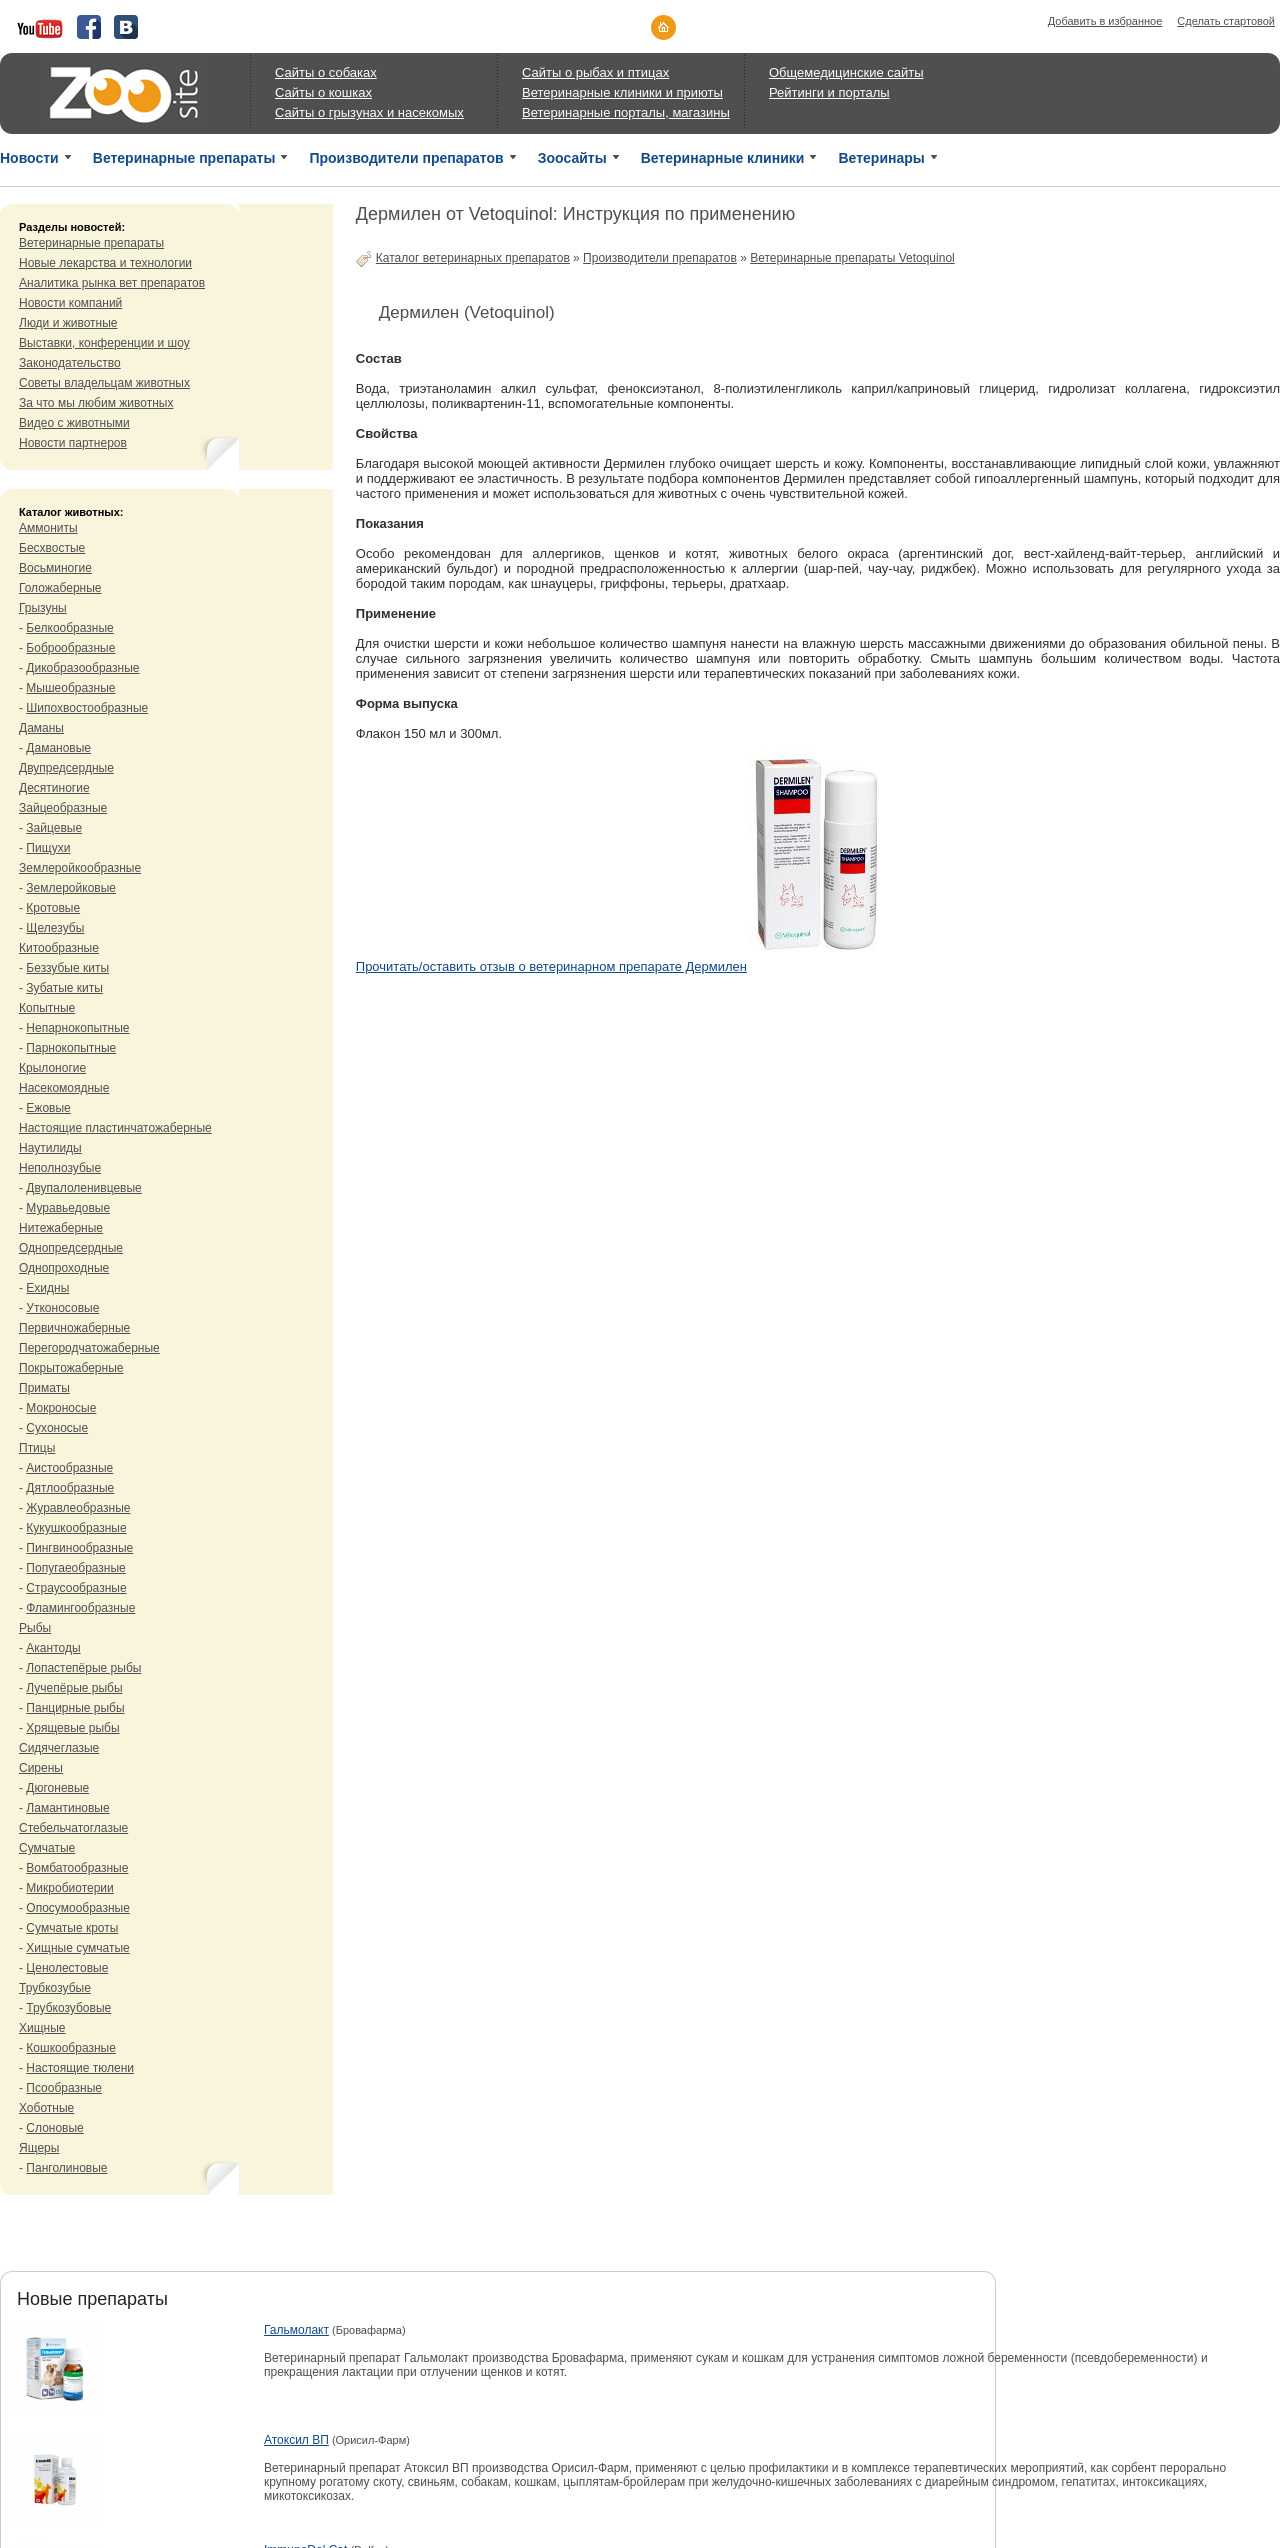  I want to click on Ехидны, so click(47, 1288).